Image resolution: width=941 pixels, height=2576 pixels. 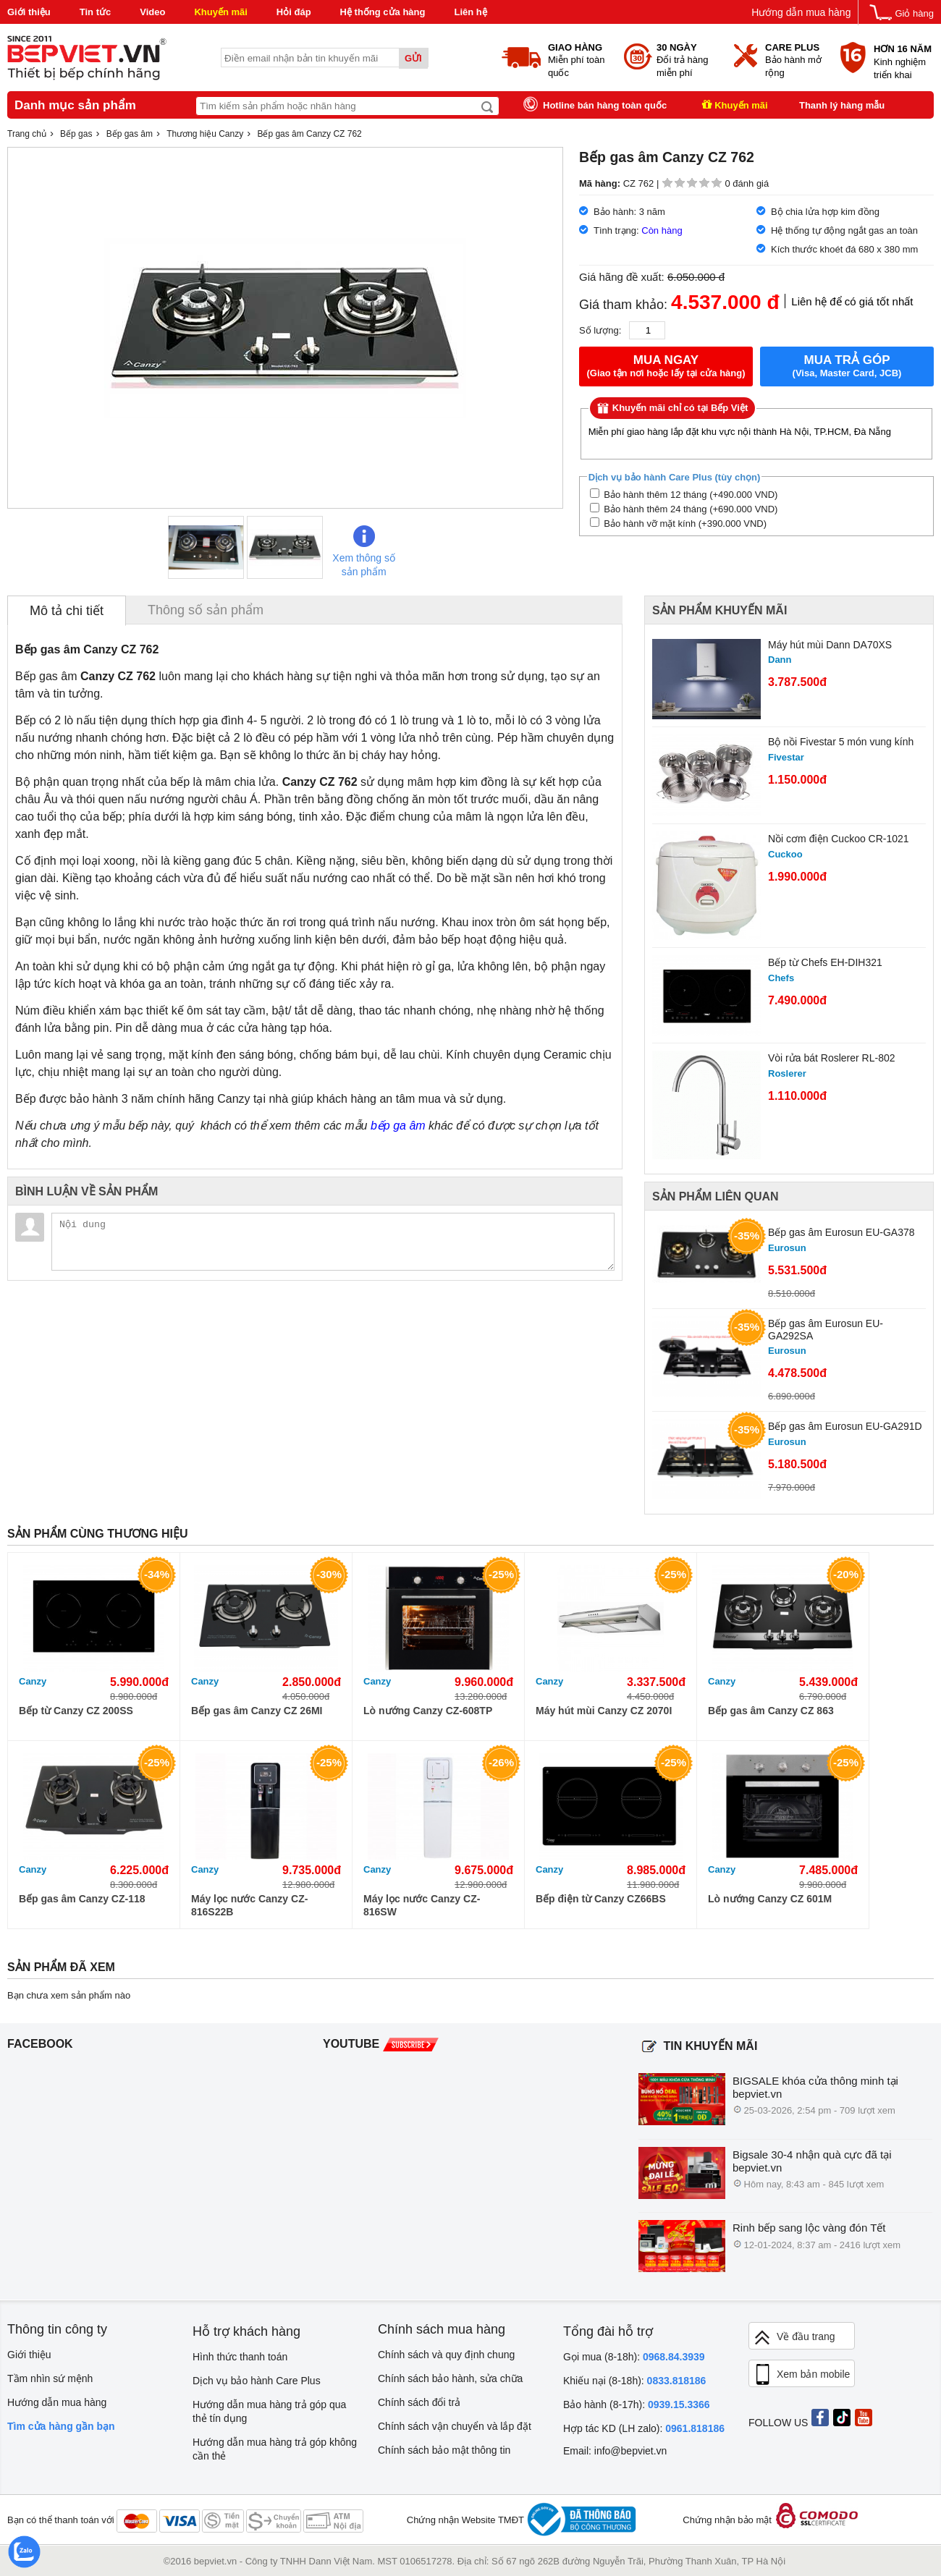 I want to click on Thông số sản phẩm, so click(x=205, y=610).